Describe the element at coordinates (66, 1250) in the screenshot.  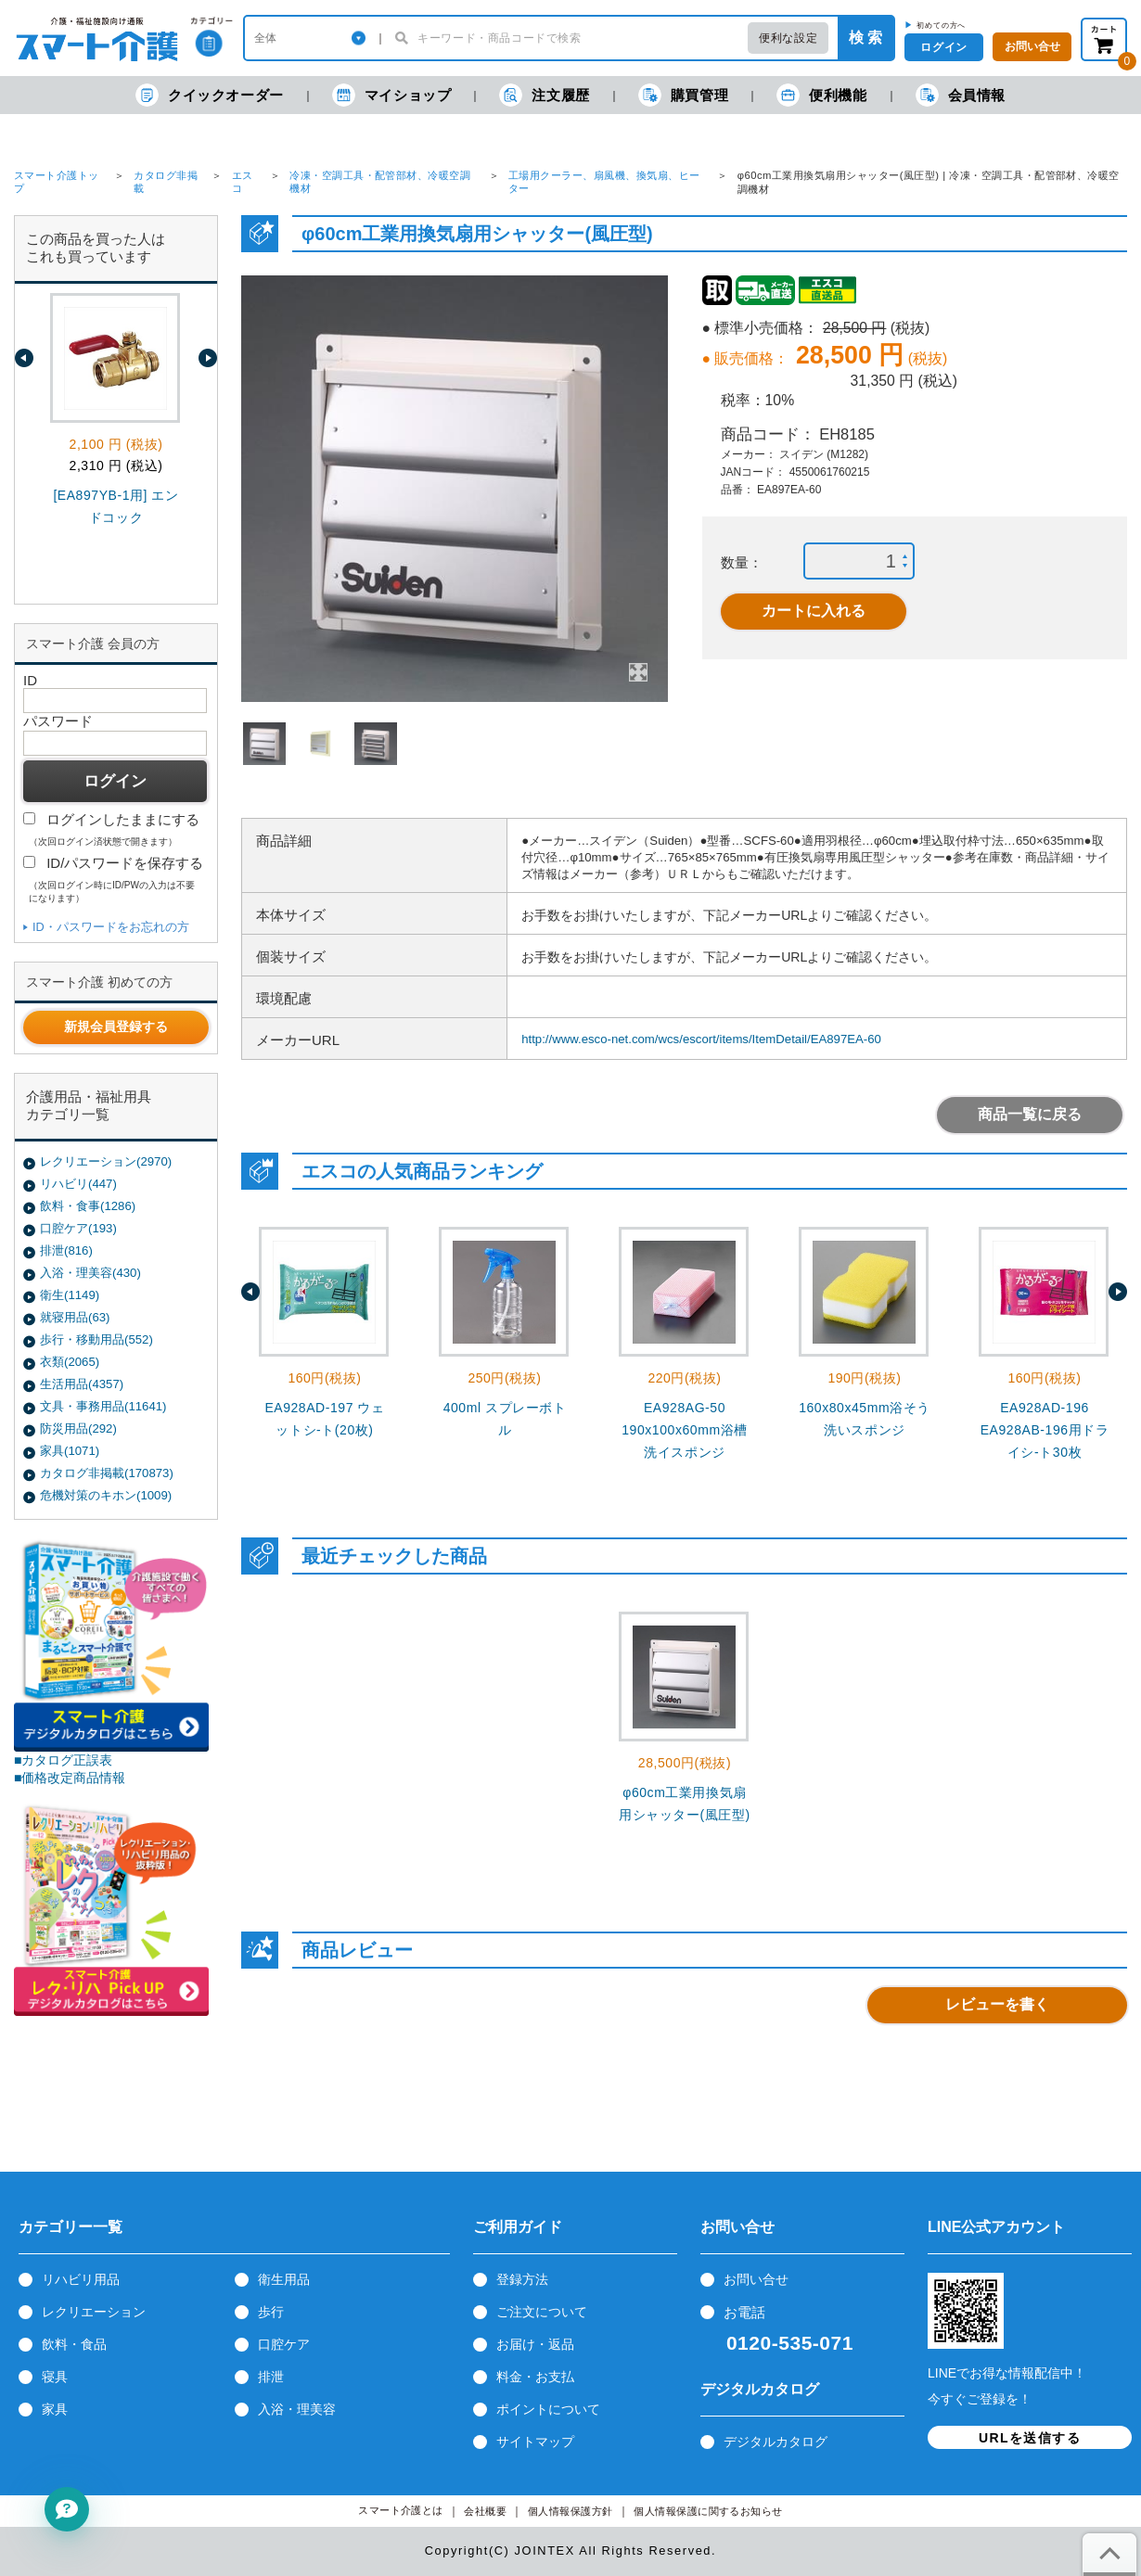
I see `排泄(816)` at that location.